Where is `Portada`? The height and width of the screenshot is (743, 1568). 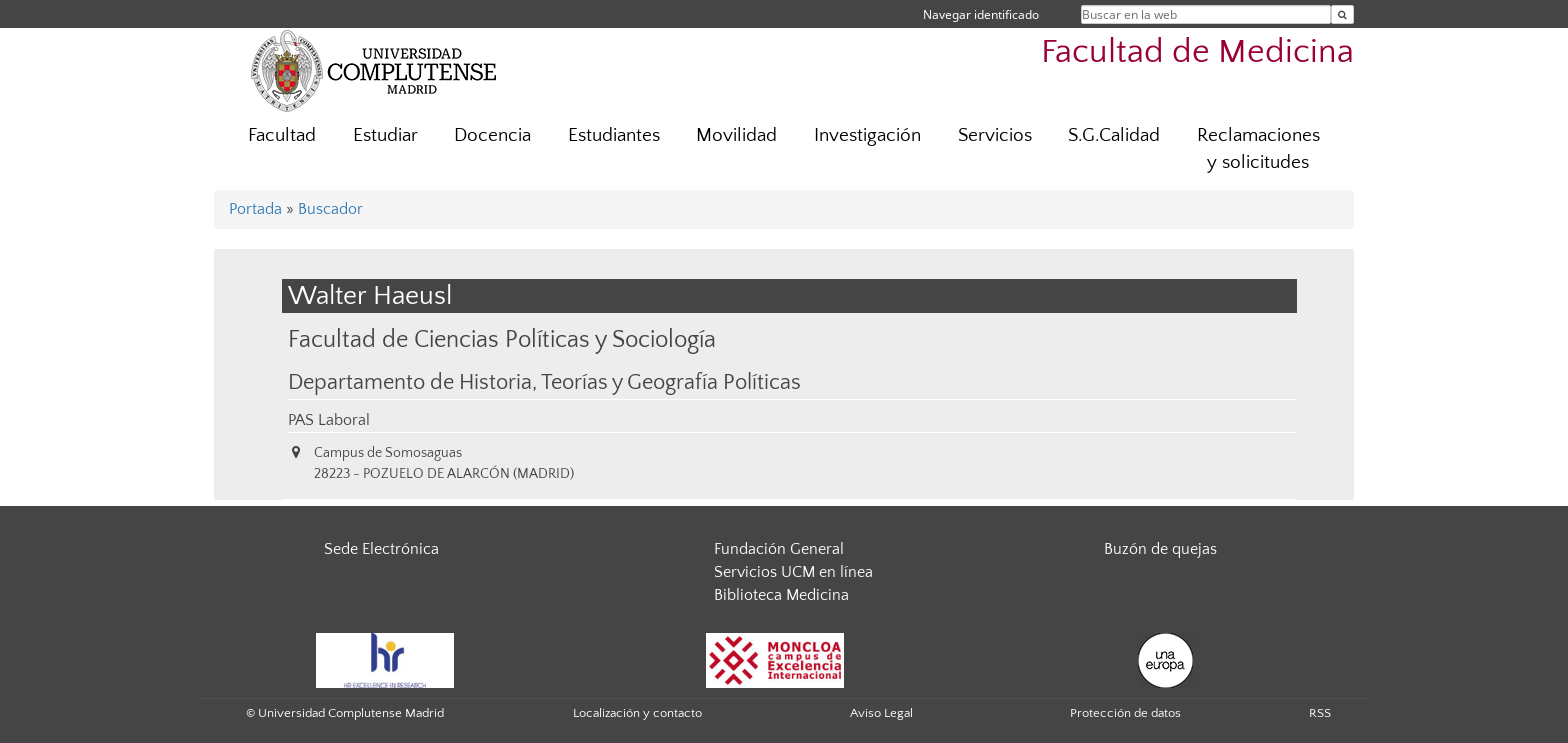 Portada is located at coordinates (255, 209).